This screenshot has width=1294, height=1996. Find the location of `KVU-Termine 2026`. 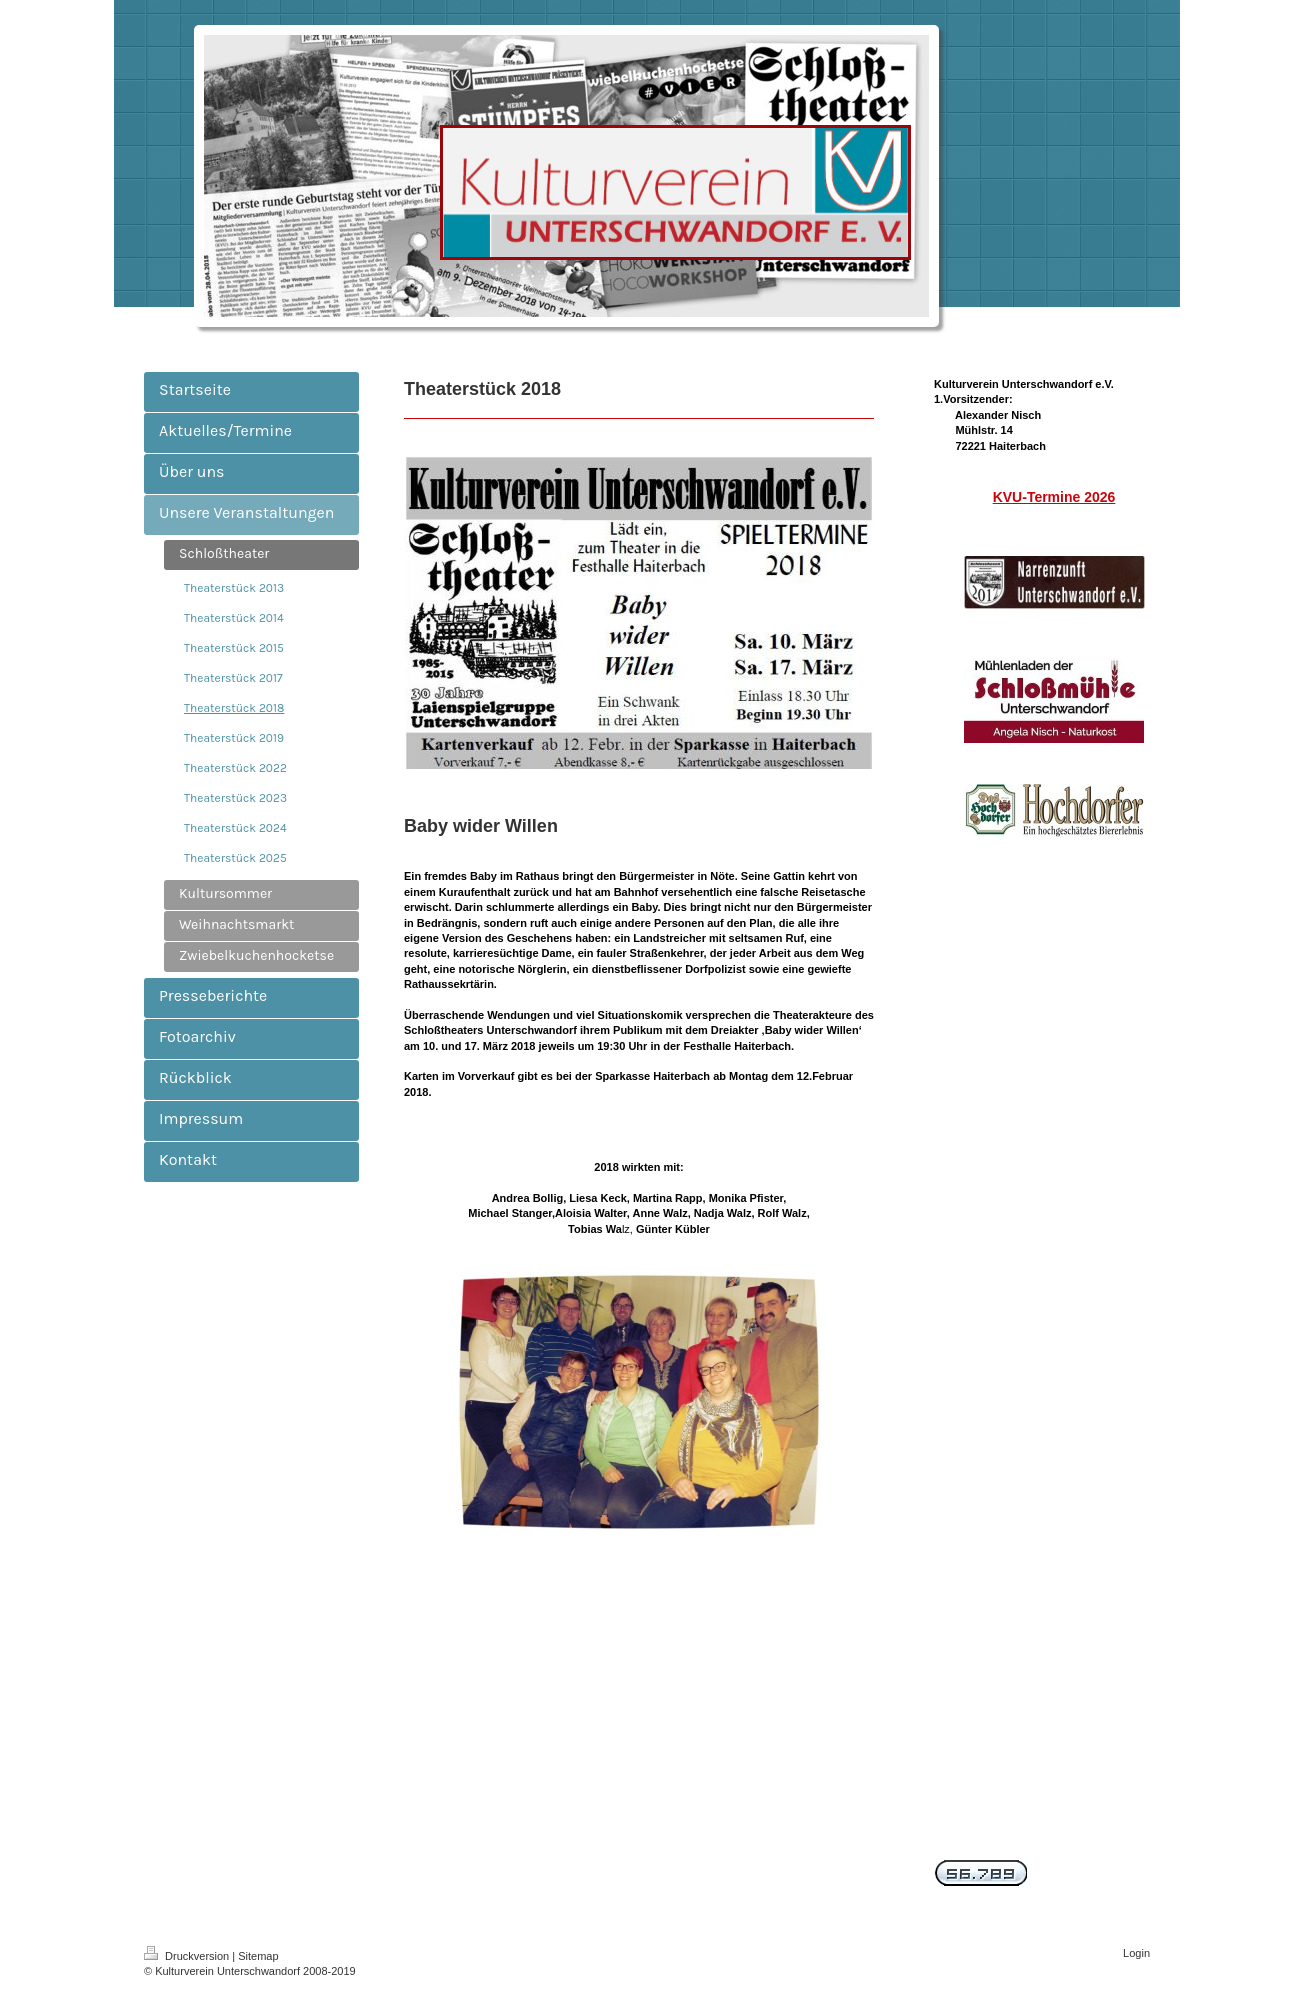

KVU-Termine 2026 is located at coordinates (1054, 497).